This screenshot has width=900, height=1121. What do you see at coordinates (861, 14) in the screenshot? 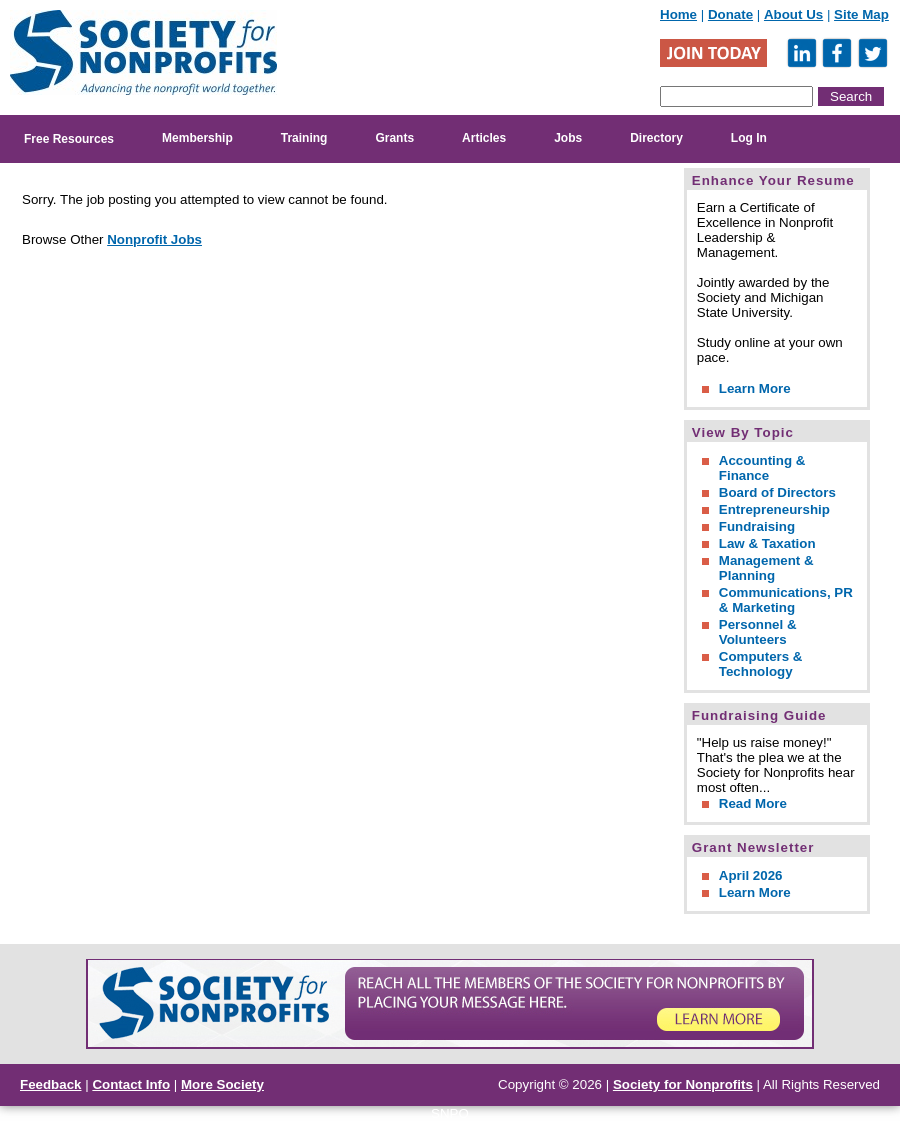
I see `Site Map` at bounding box center [861, 14].